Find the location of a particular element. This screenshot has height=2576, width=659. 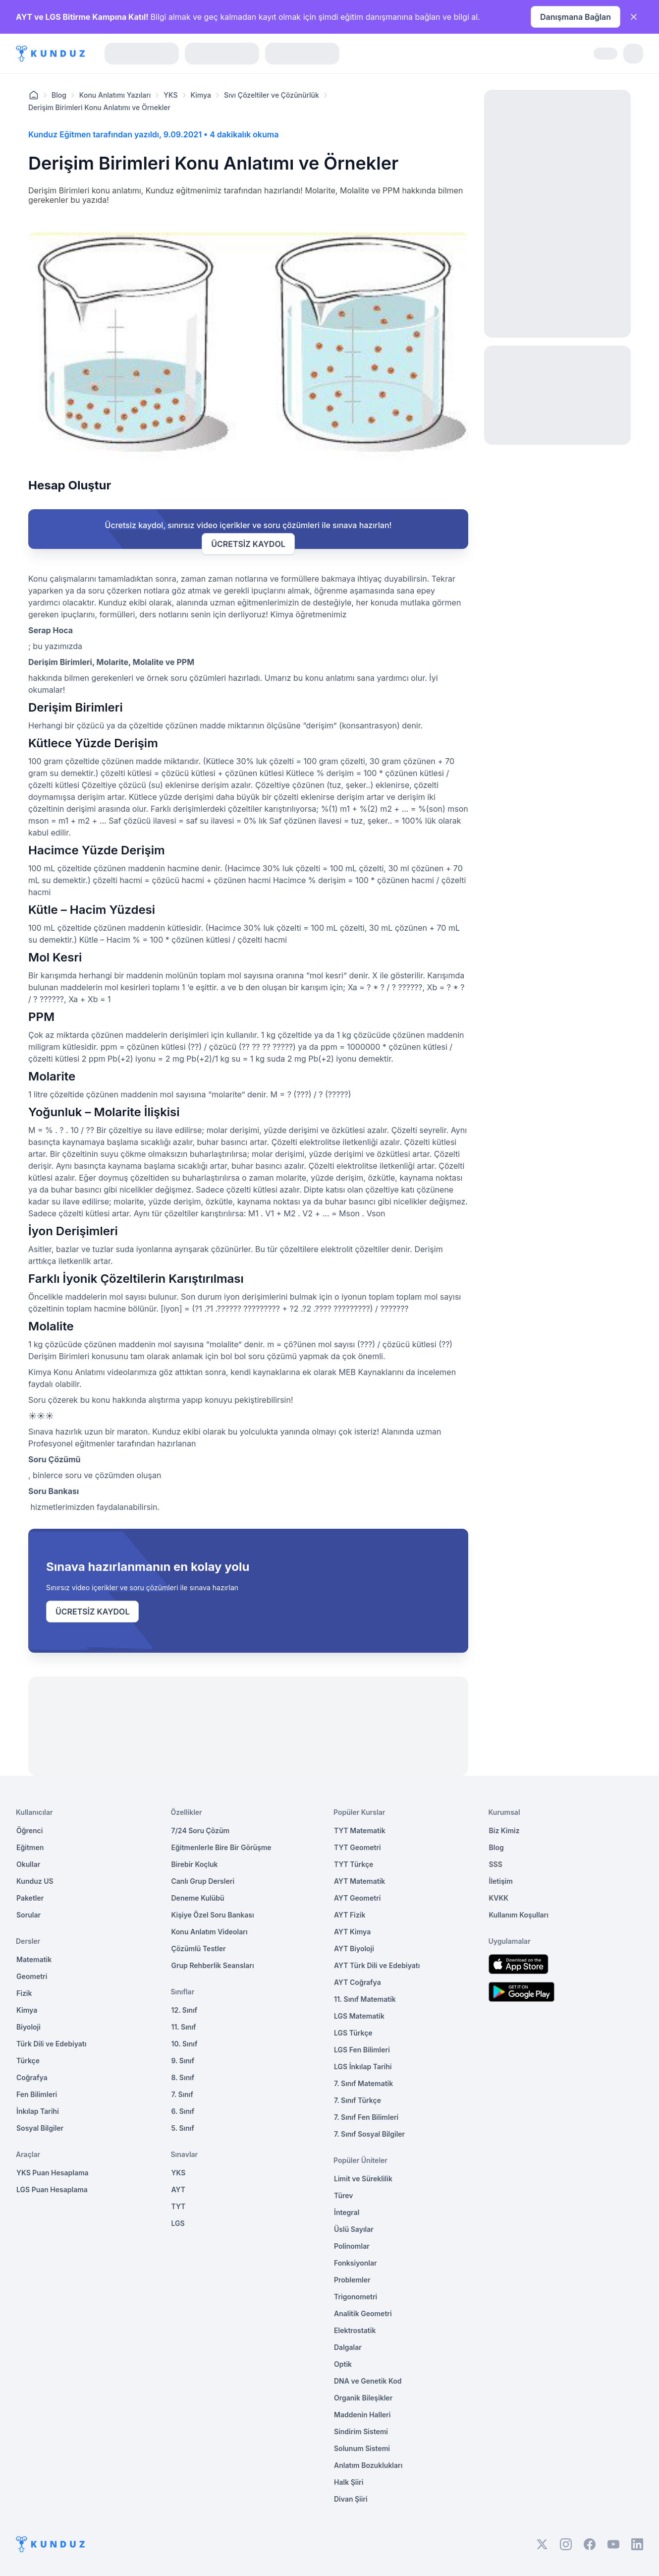

10. Sınıf is located at coordinates (184, 2043).